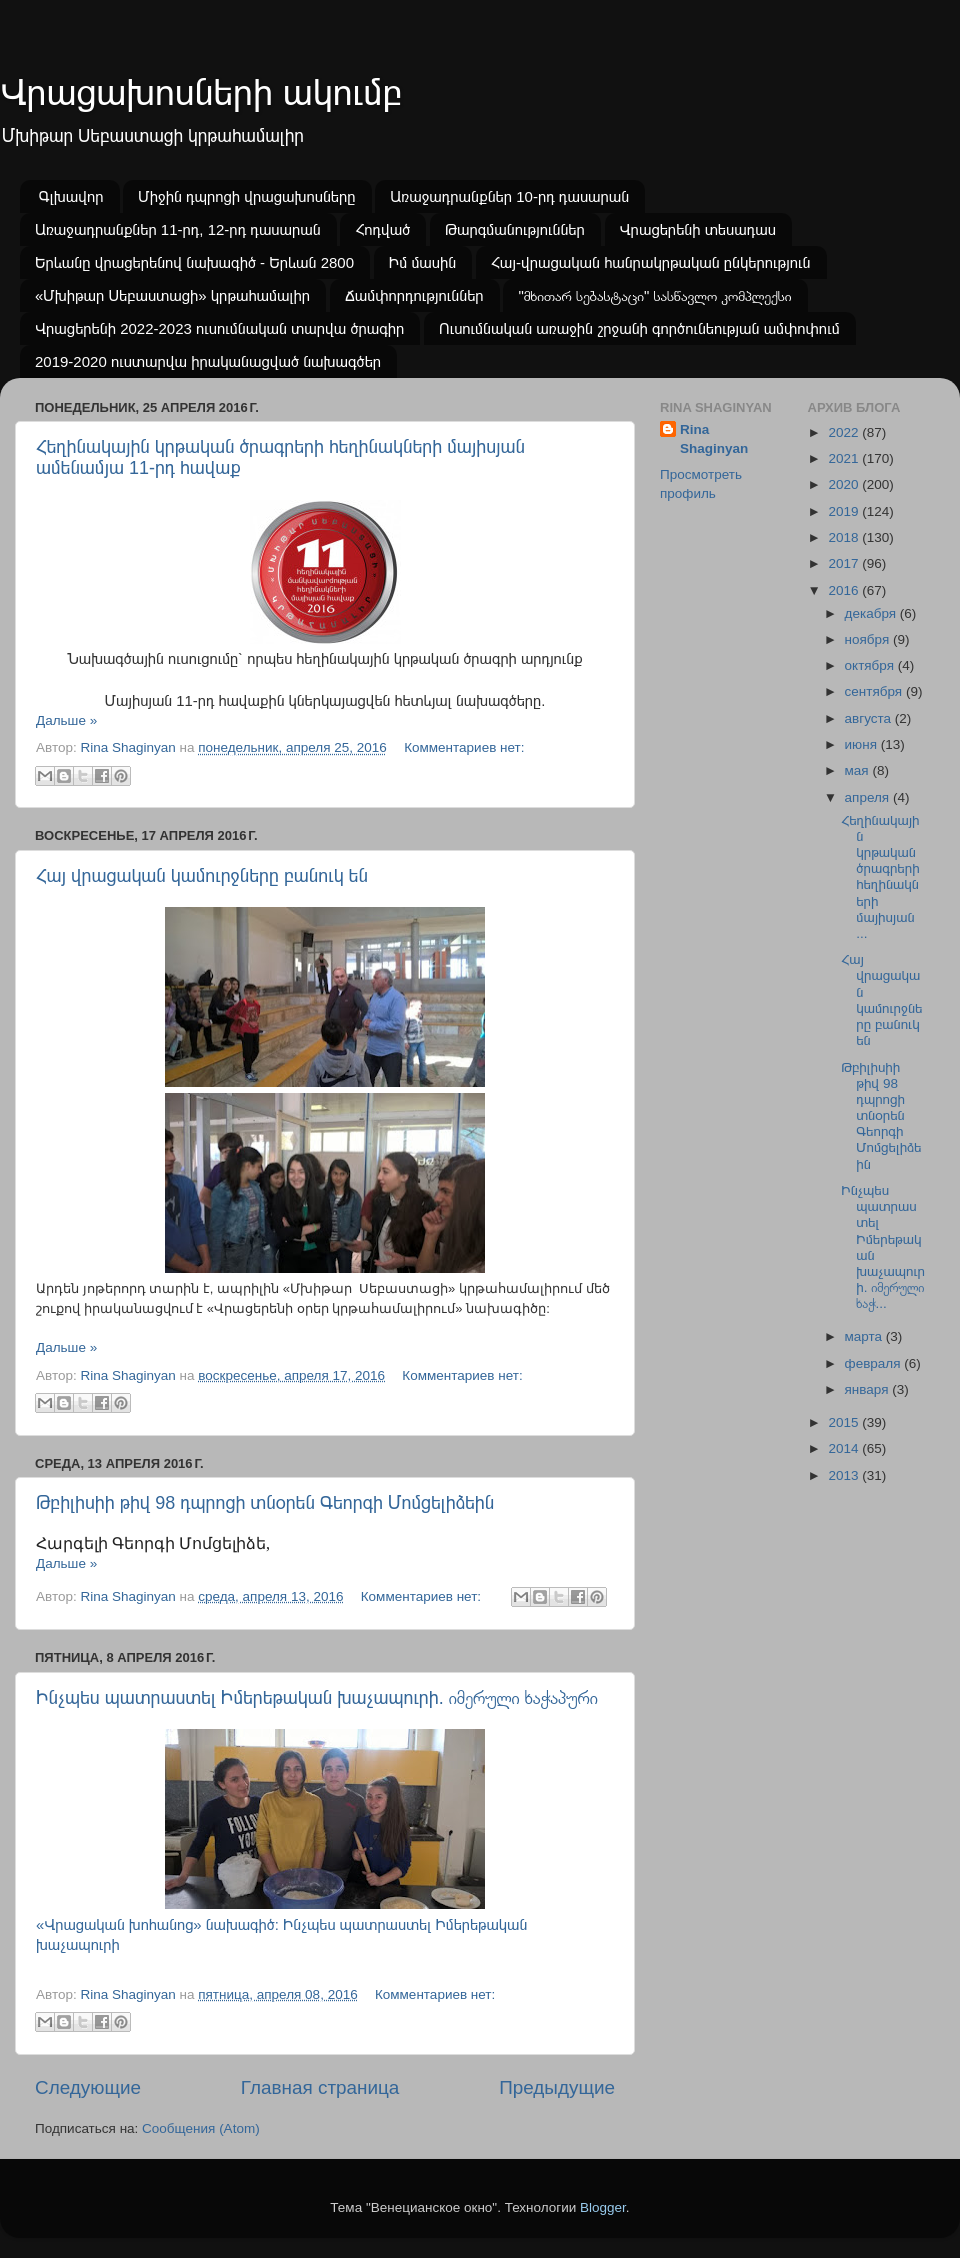  I want to click on «Մխիթար Սեբաստացի» կրթահամալիր, so click(172, 295).